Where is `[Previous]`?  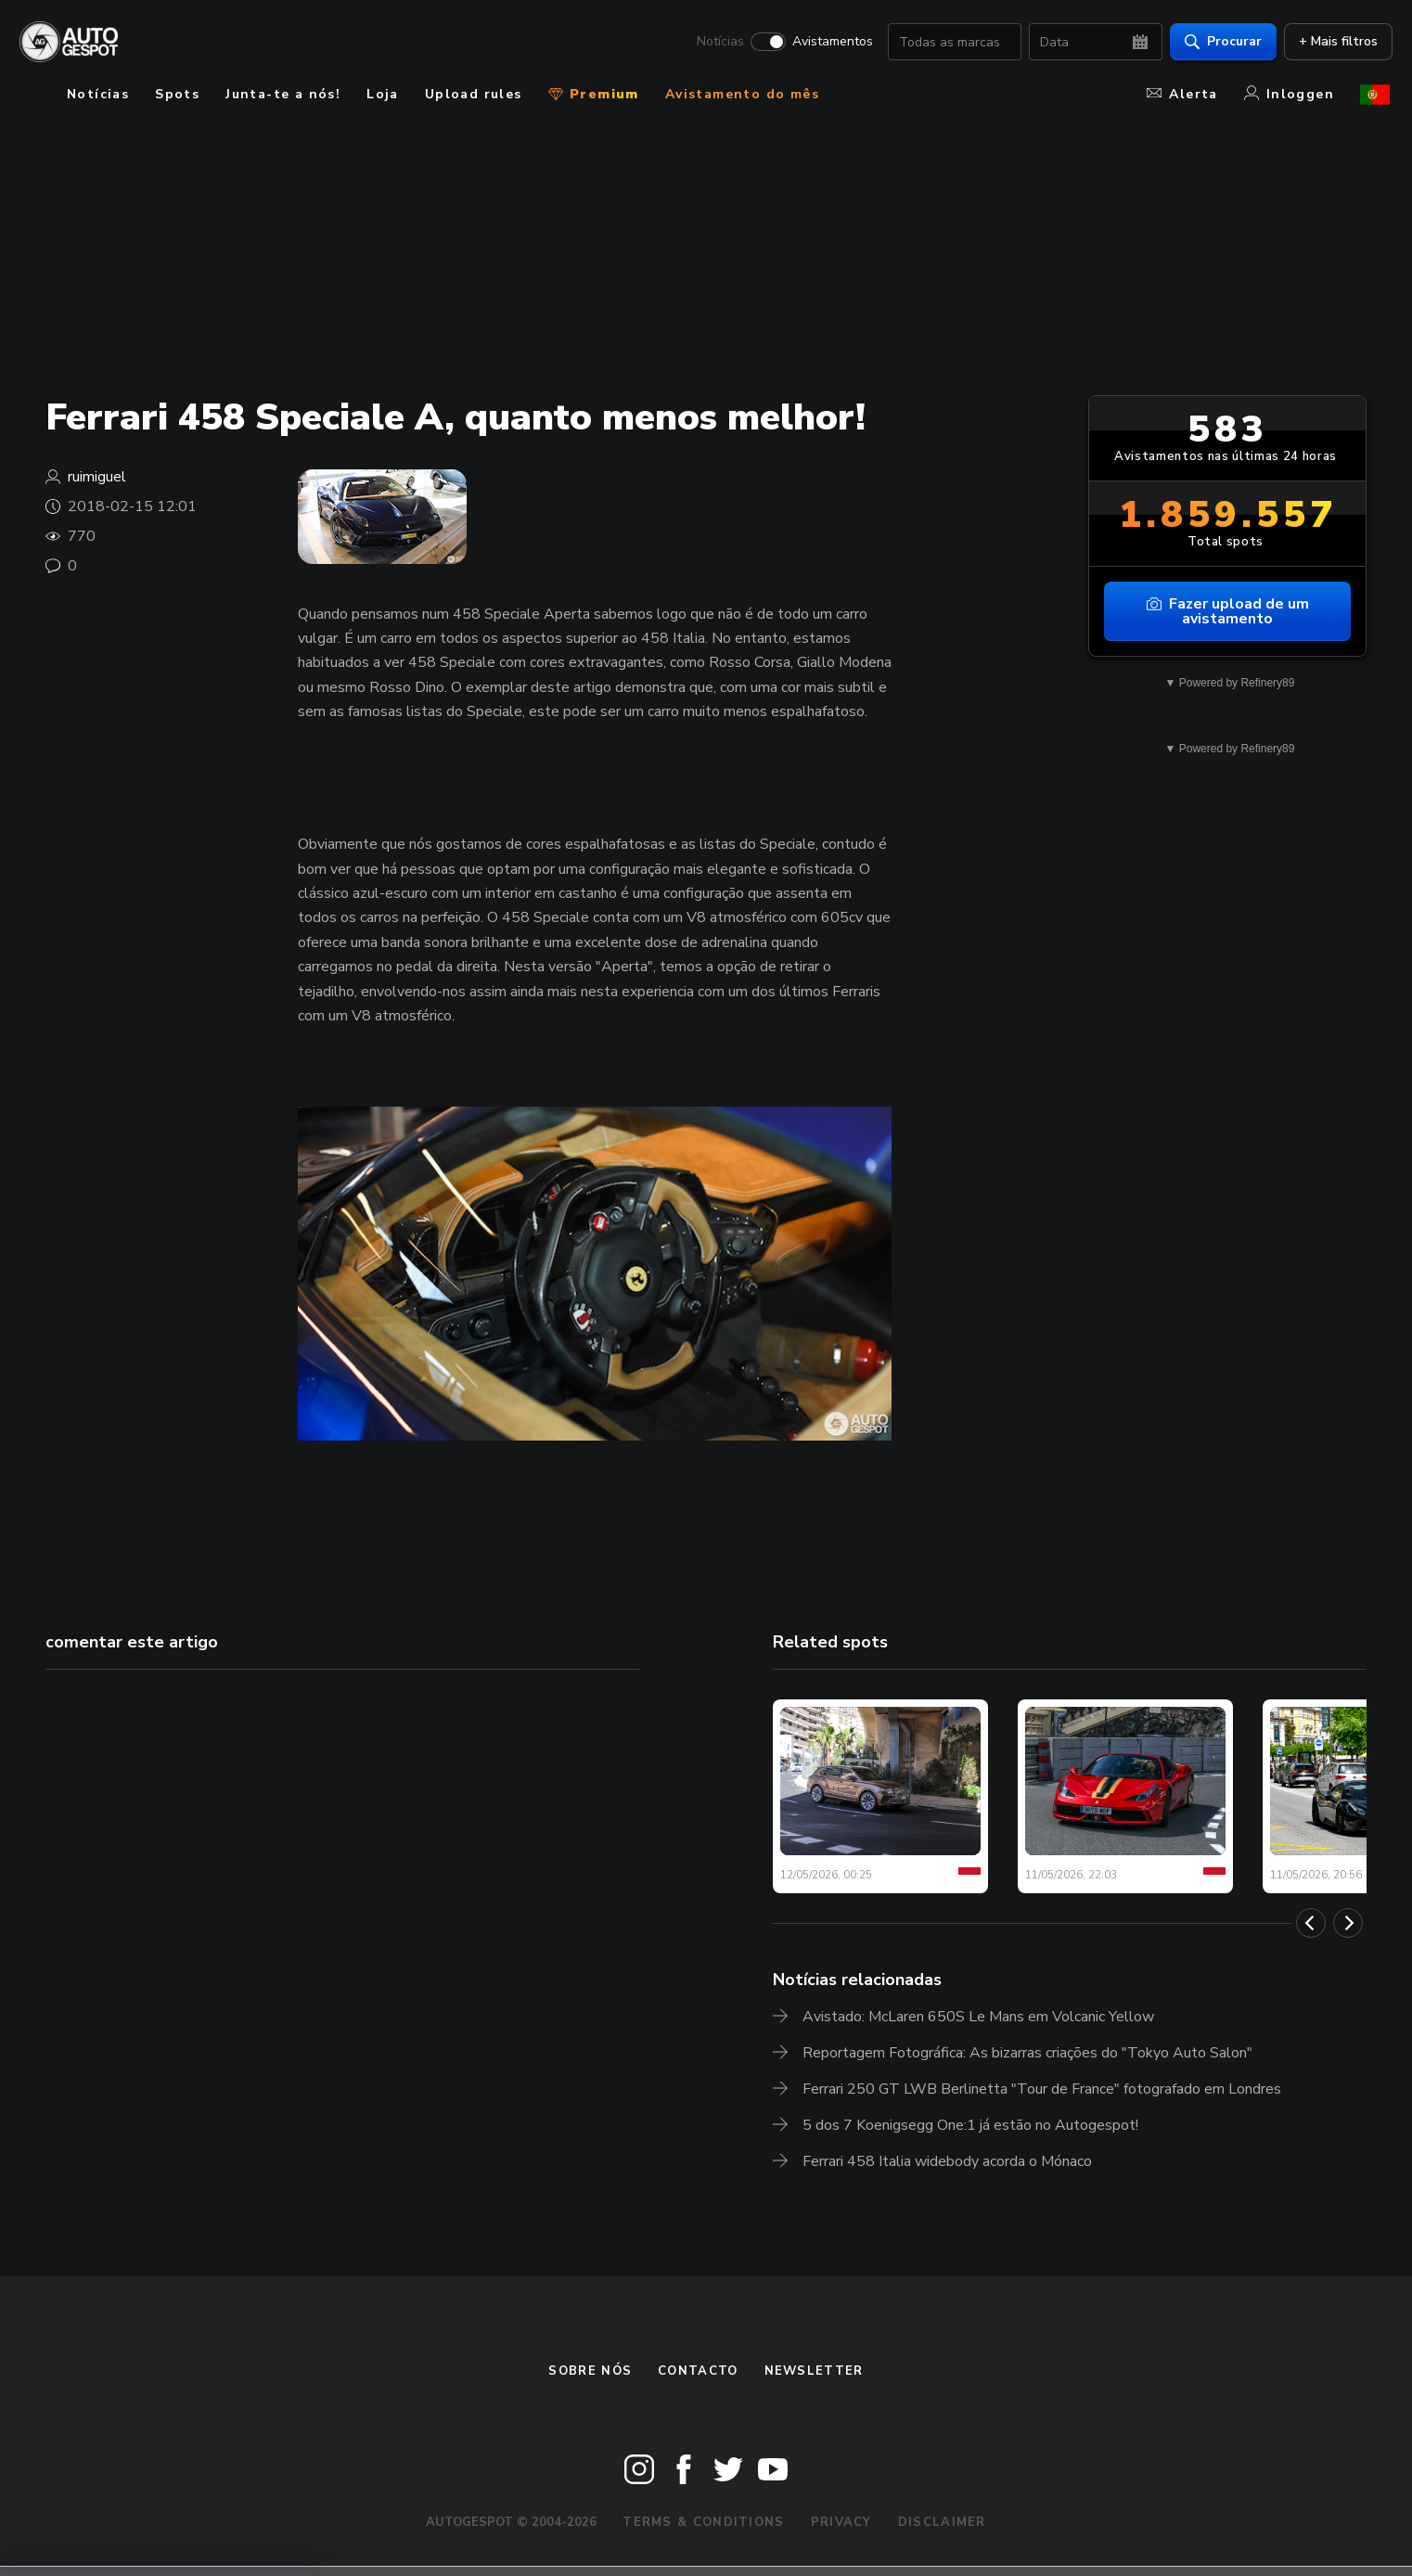
[Previous] is located at coordinates (1310, 1923).